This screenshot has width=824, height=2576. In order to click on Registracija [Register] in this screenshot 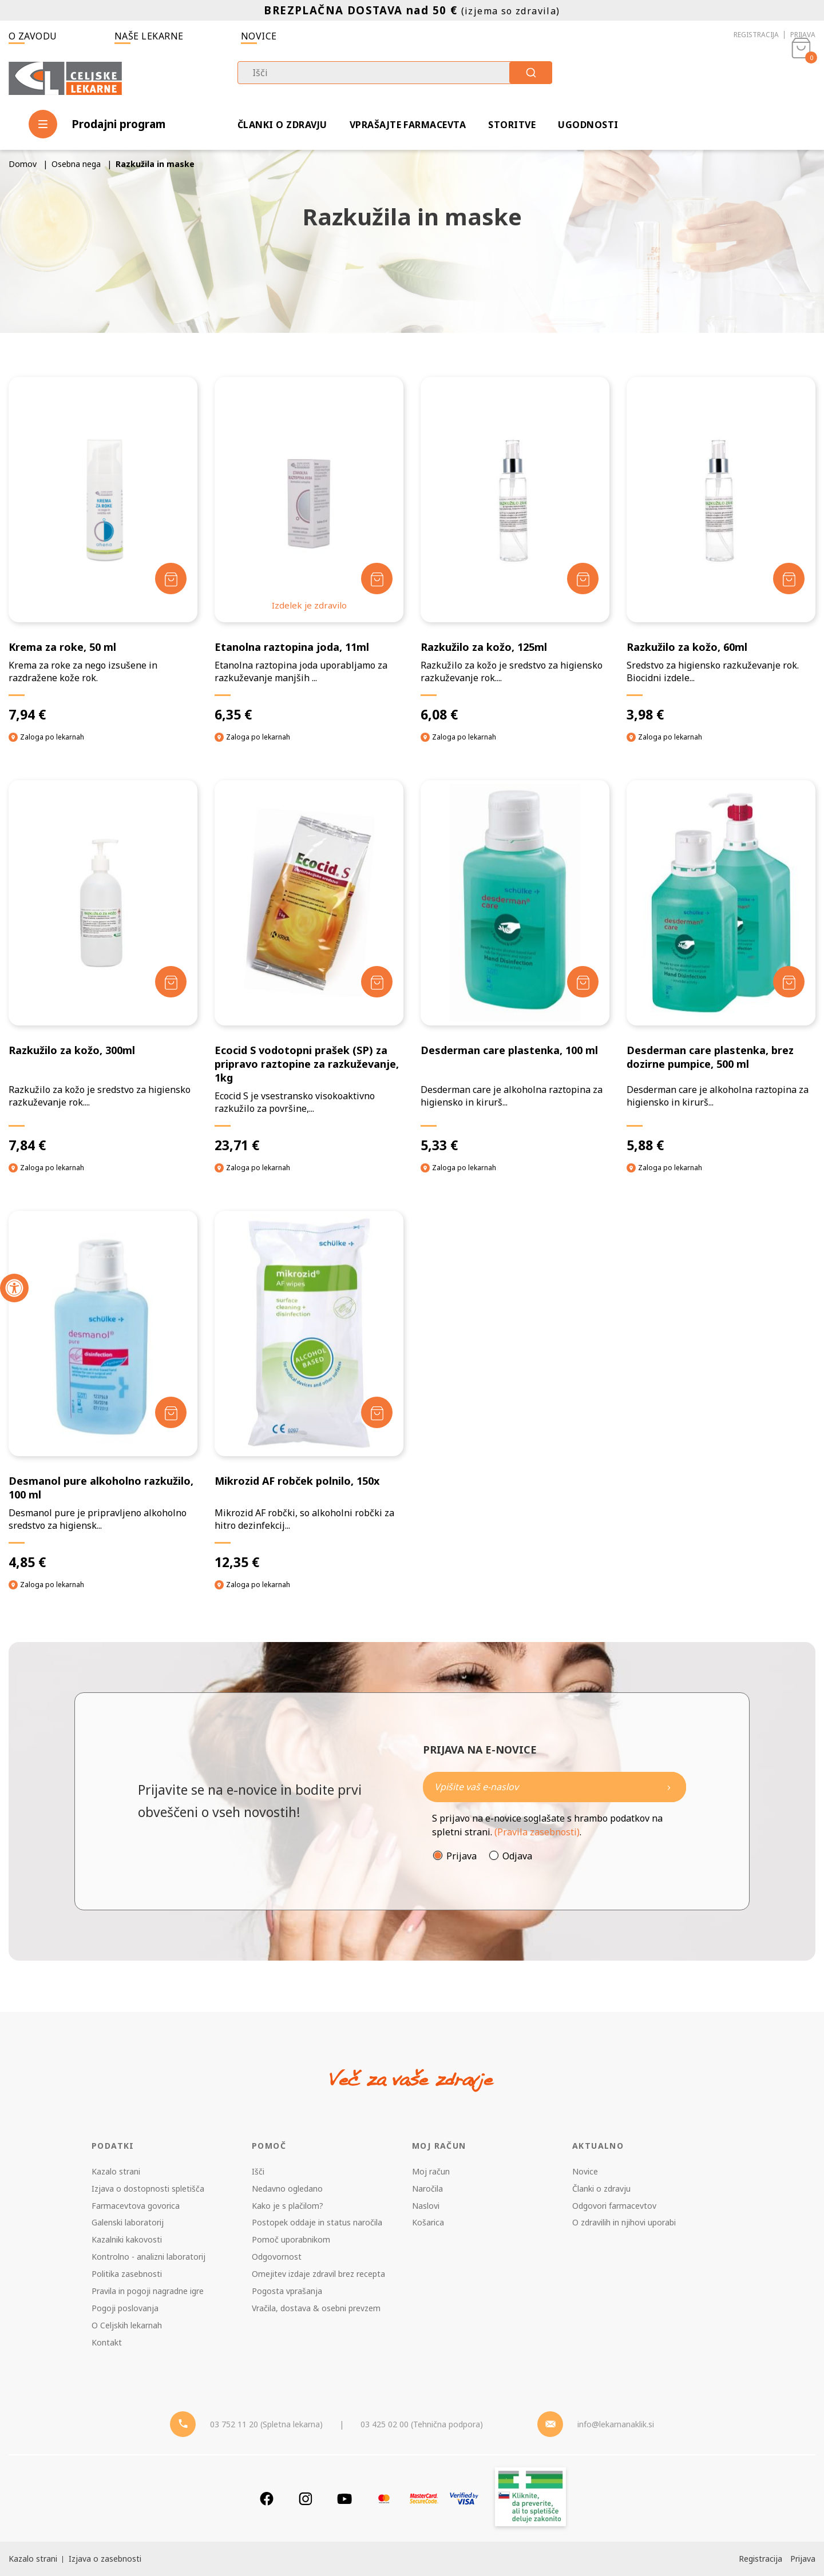, I will do `click(760, 2558)`.